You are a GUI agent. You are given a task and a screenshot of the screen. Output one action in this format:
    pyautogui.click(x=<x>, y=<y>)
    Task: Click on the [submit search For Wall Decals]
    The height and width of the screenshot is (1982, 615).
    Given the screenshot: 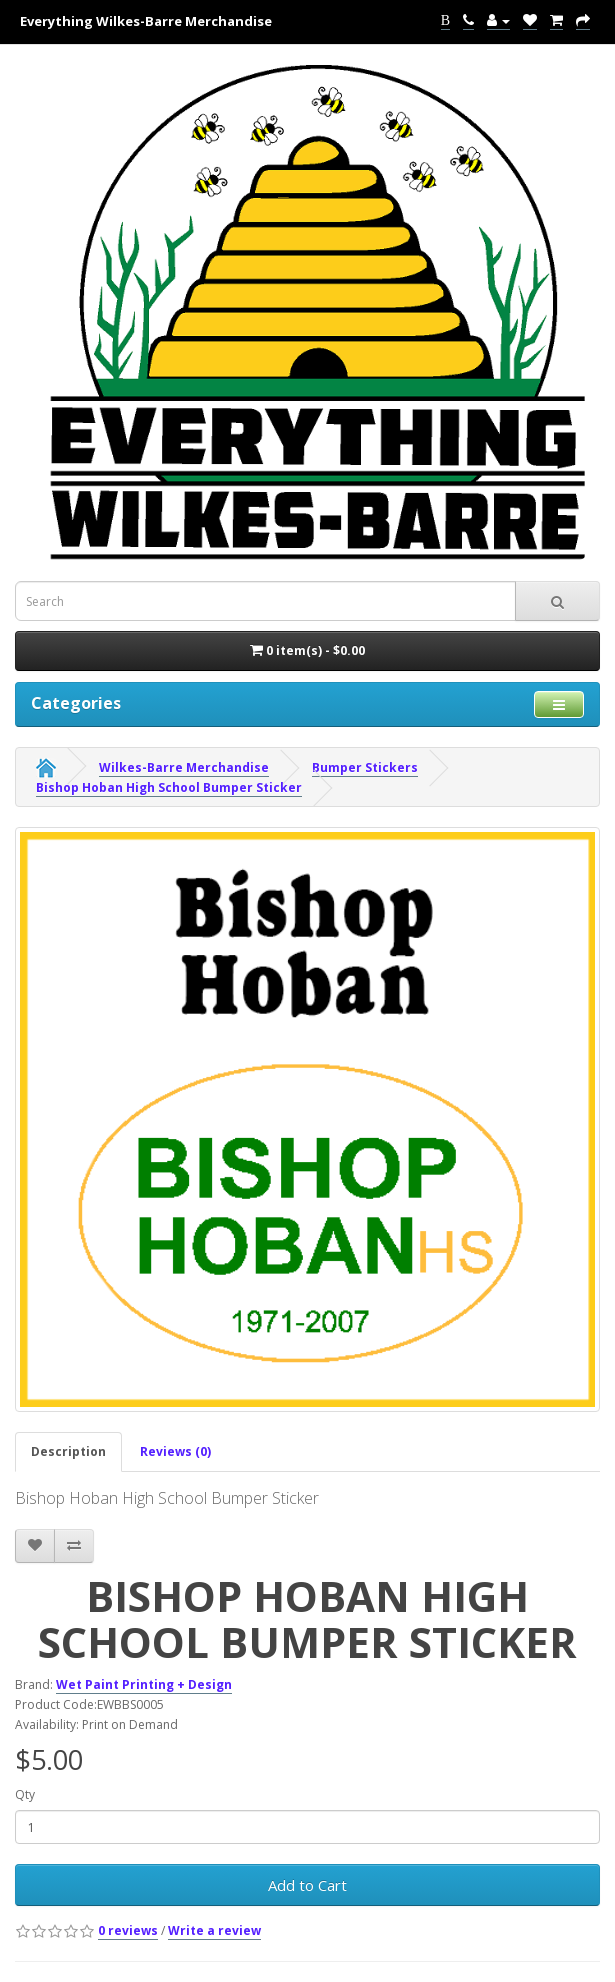 What is the action you would take?
    pyautogui.click(x=557, y=601)
    